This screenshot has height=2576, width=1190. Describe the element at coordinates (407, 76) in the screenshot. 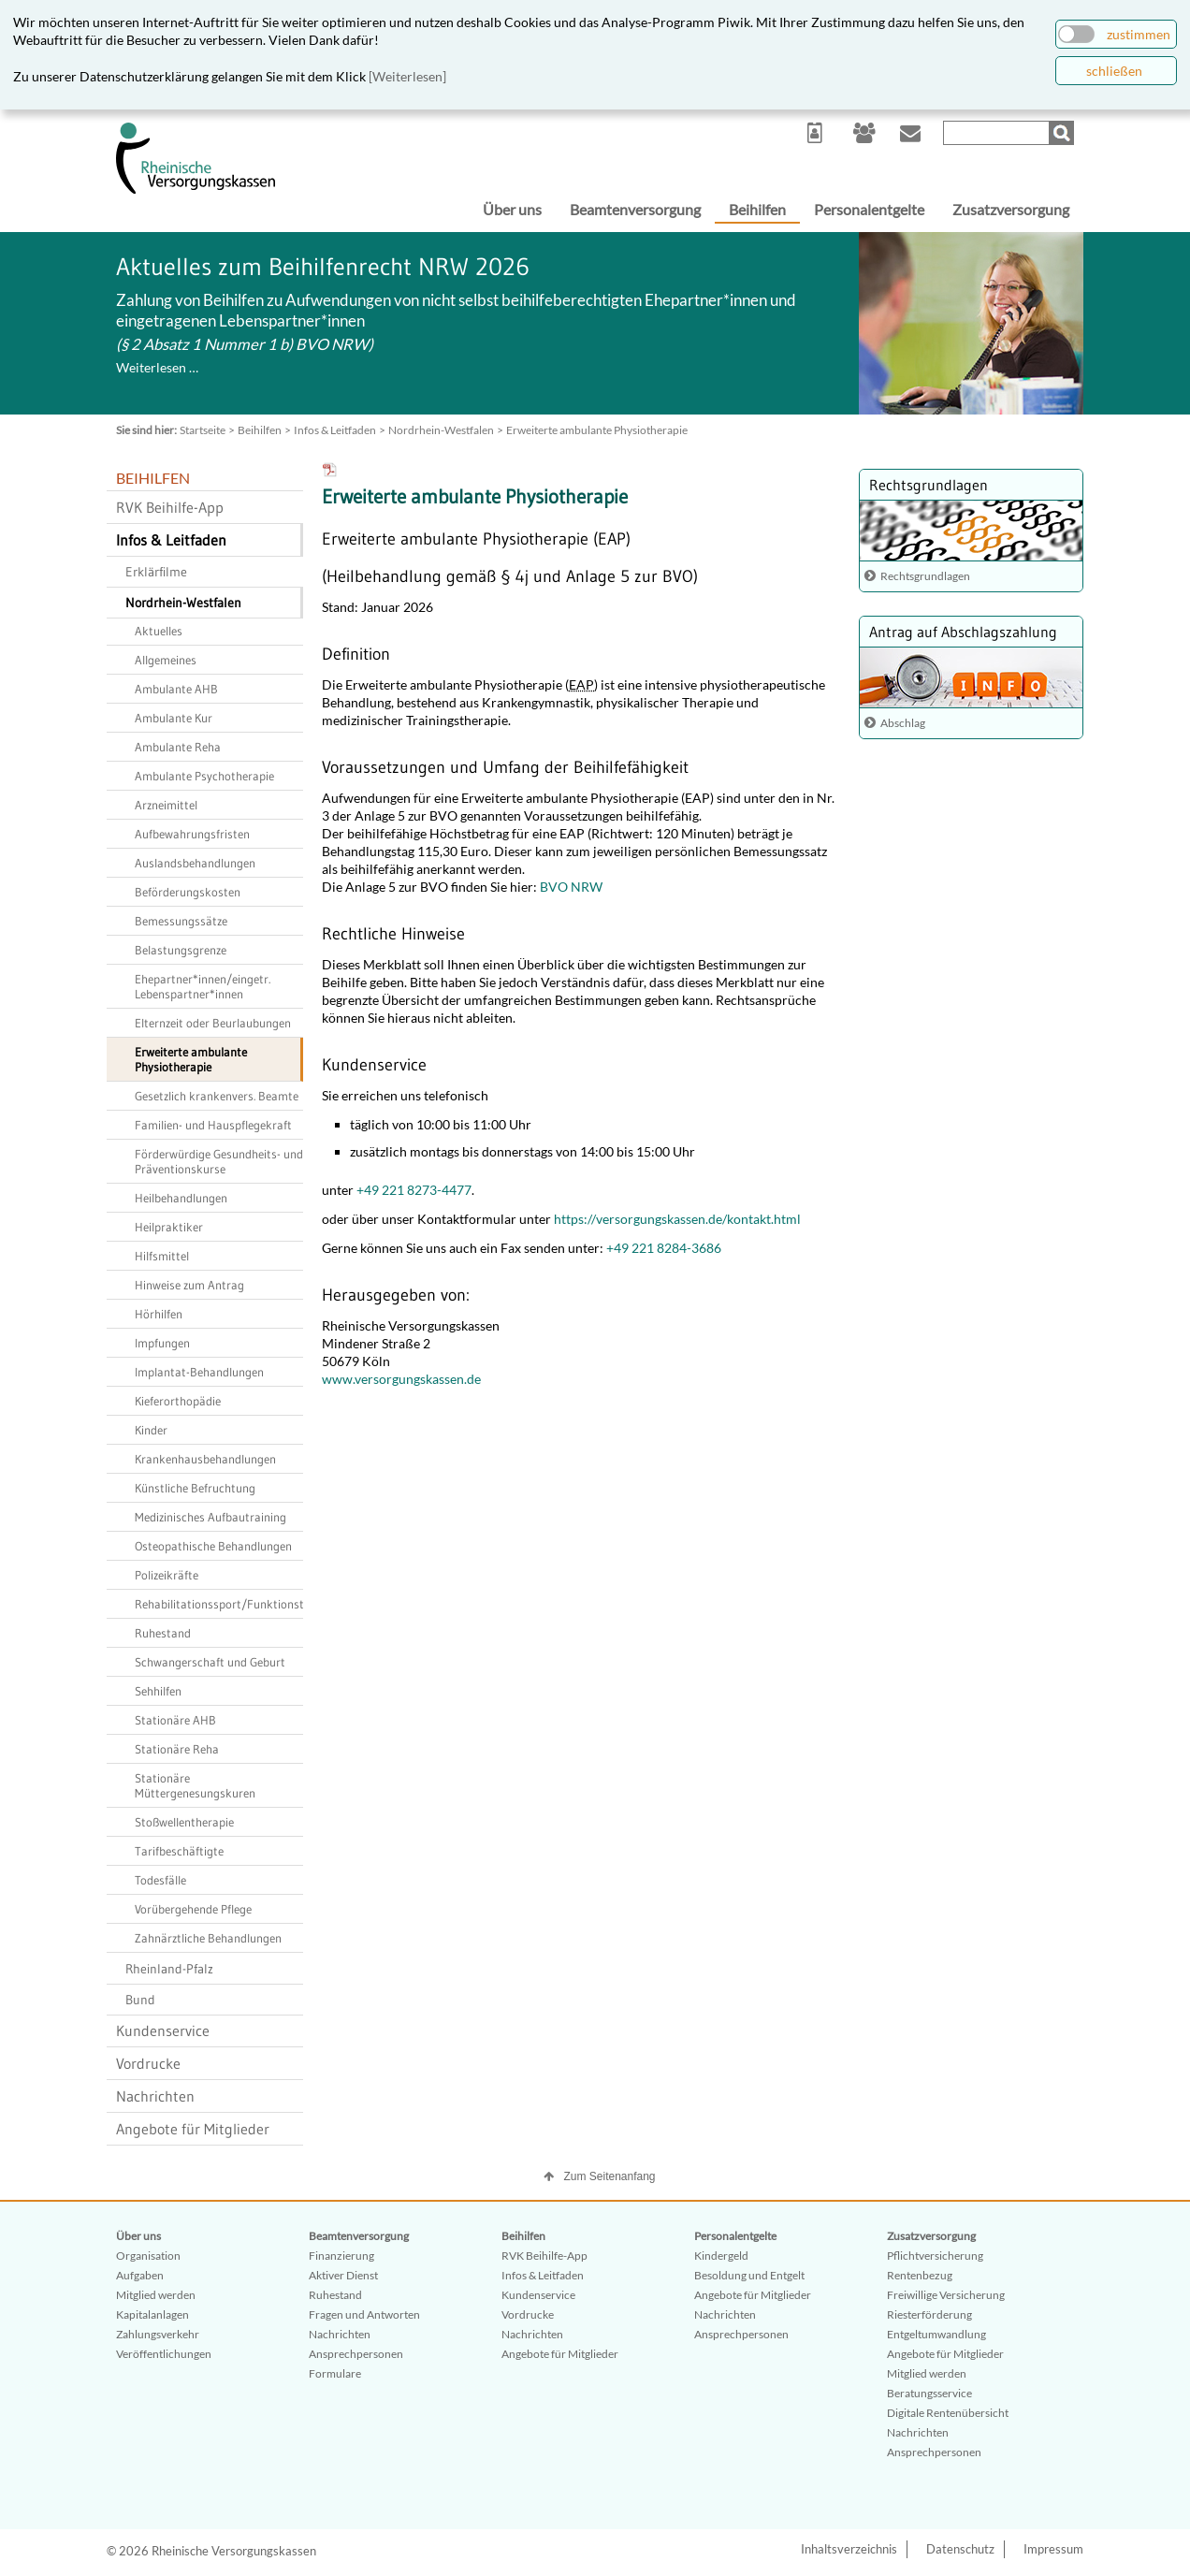

I see `[Weiterlesen]` at that location.